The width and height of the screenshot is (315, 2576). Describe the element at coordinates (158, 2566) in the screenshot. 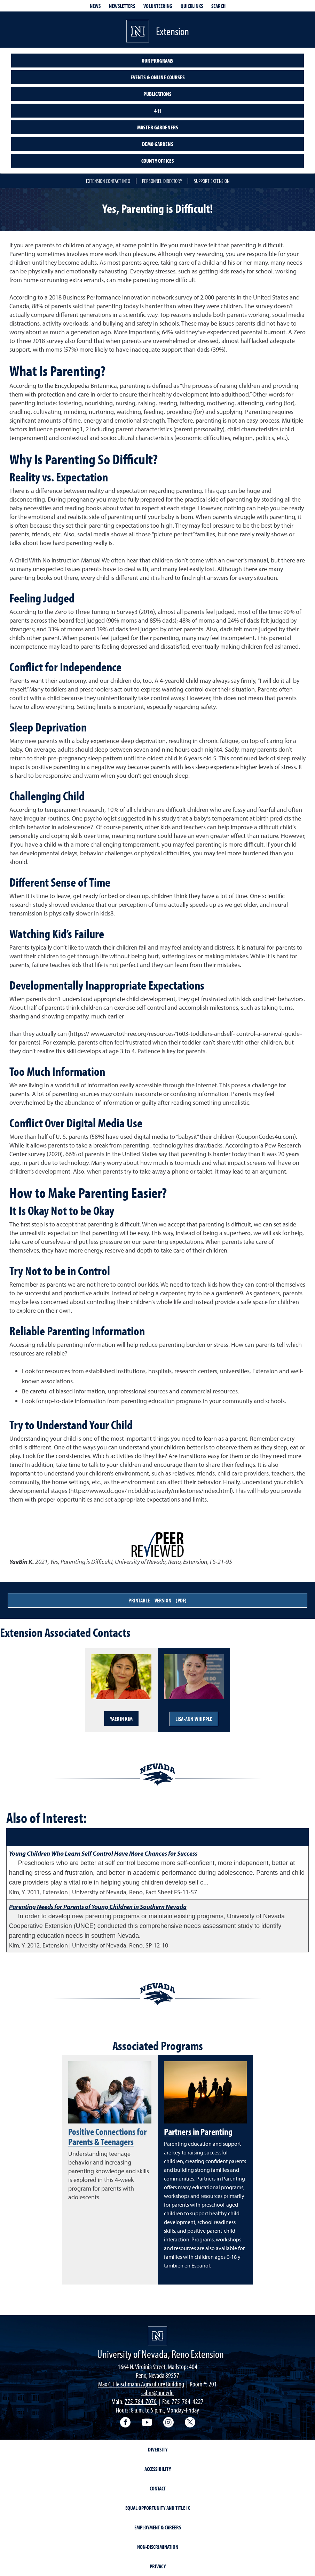

I see `Privacy` at that location.